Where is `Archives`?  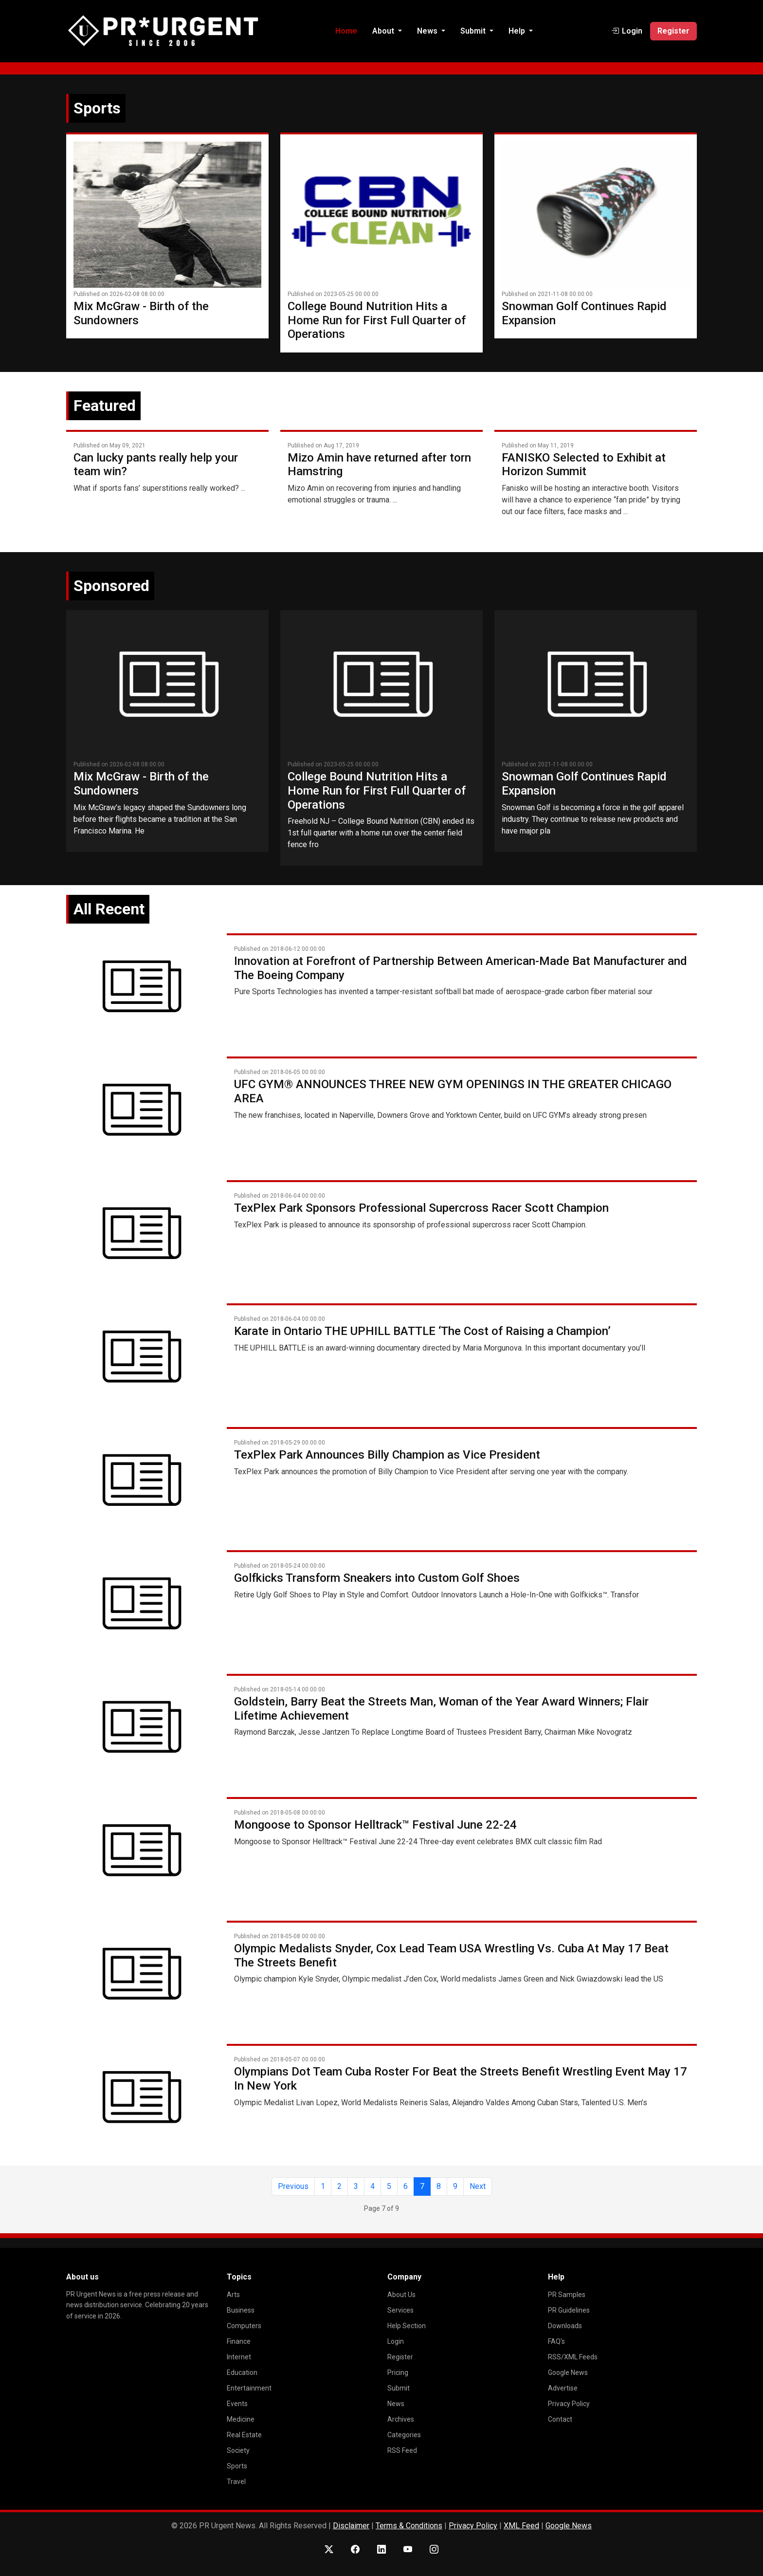 Archives is located at coordinates (400, 2419).